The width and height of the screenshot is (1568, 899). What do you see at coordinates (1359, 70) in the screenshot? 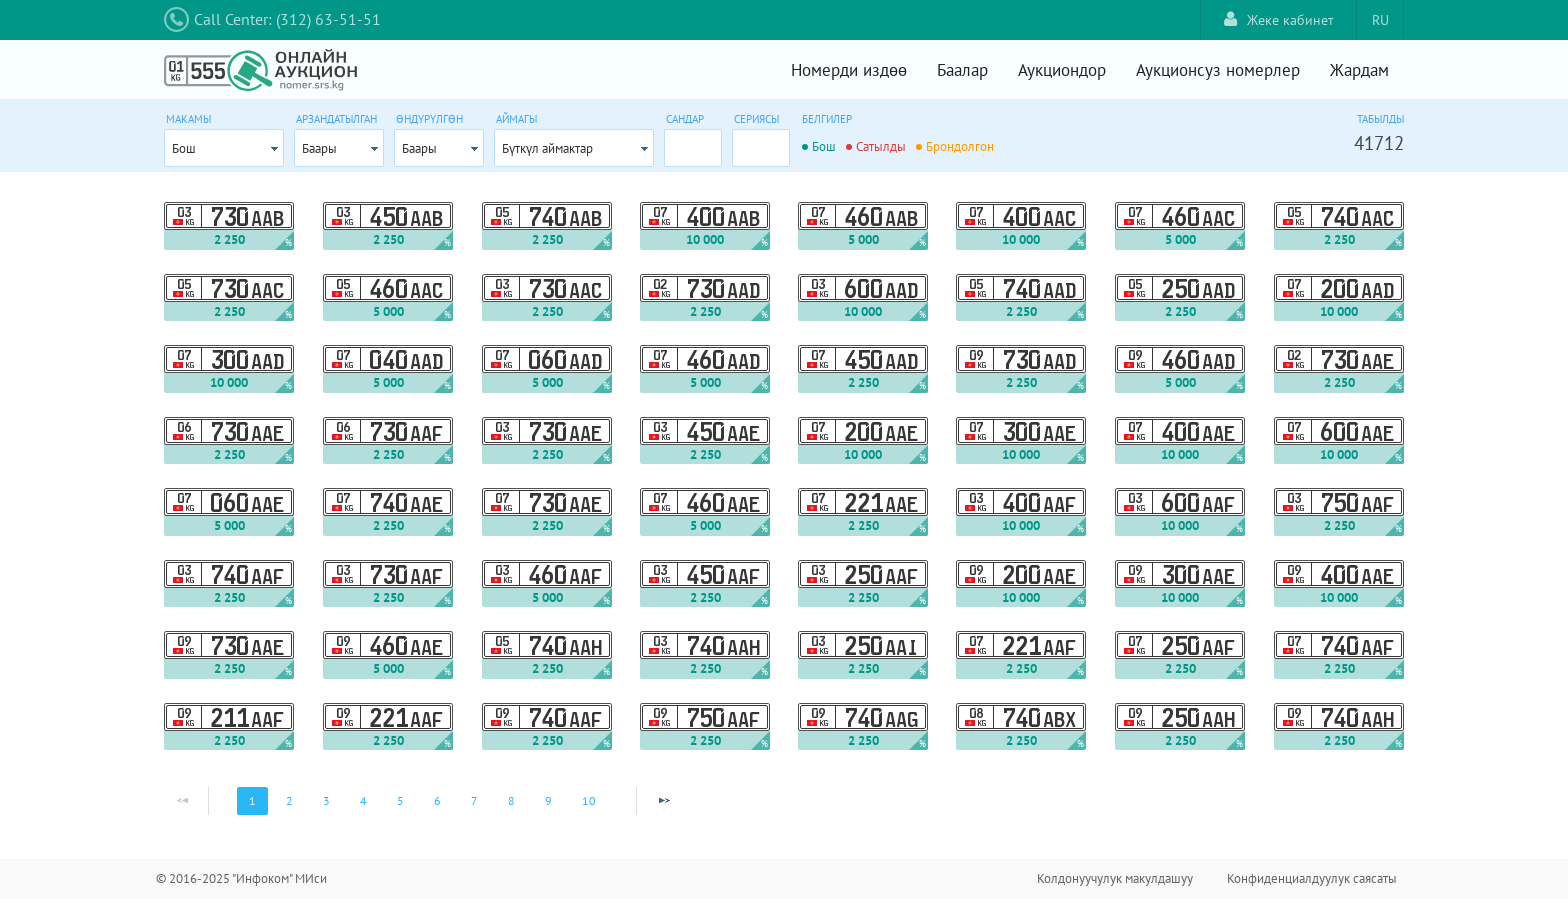
I see `Жардам` at bounding box center [1359, 70].